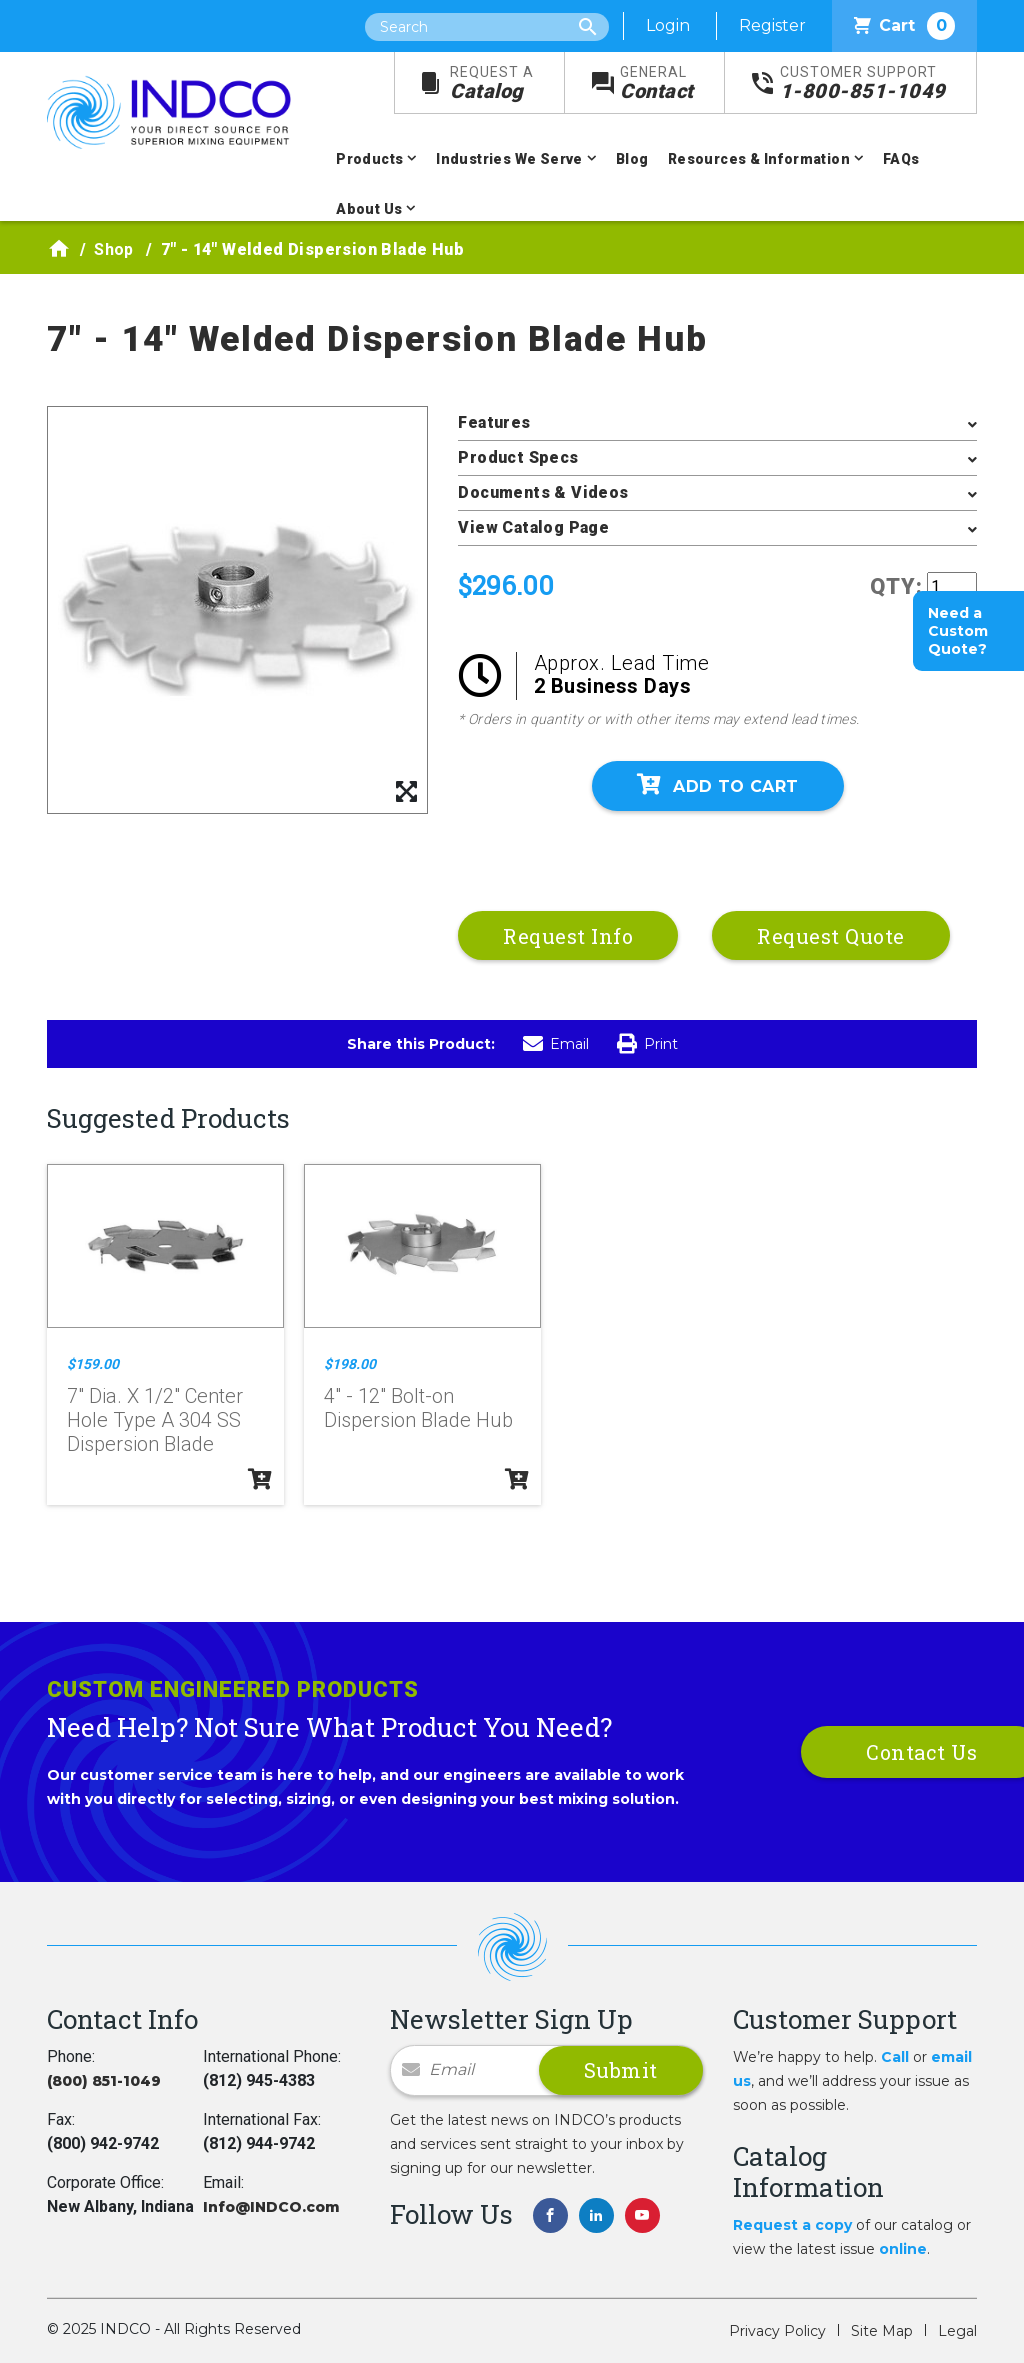 The height and width of the screenshot is (2363, 1024). Describe the element at coordinates (957, 2331) in the screenshot. I see `Legal` at that location.